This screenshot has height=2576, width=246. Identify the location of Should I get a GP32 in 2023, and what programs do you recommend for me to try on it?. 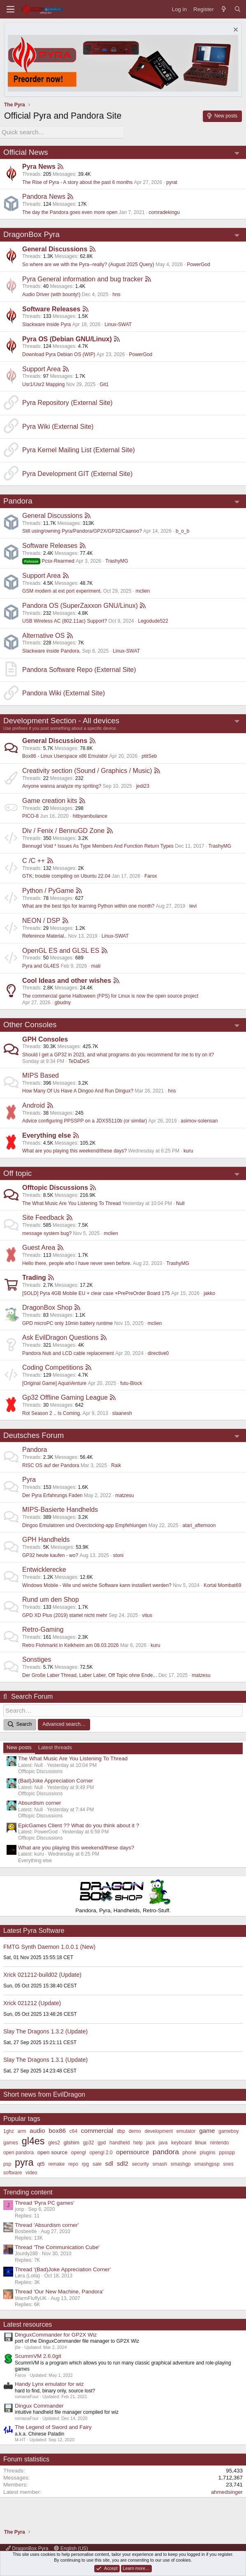
(118, 1053).